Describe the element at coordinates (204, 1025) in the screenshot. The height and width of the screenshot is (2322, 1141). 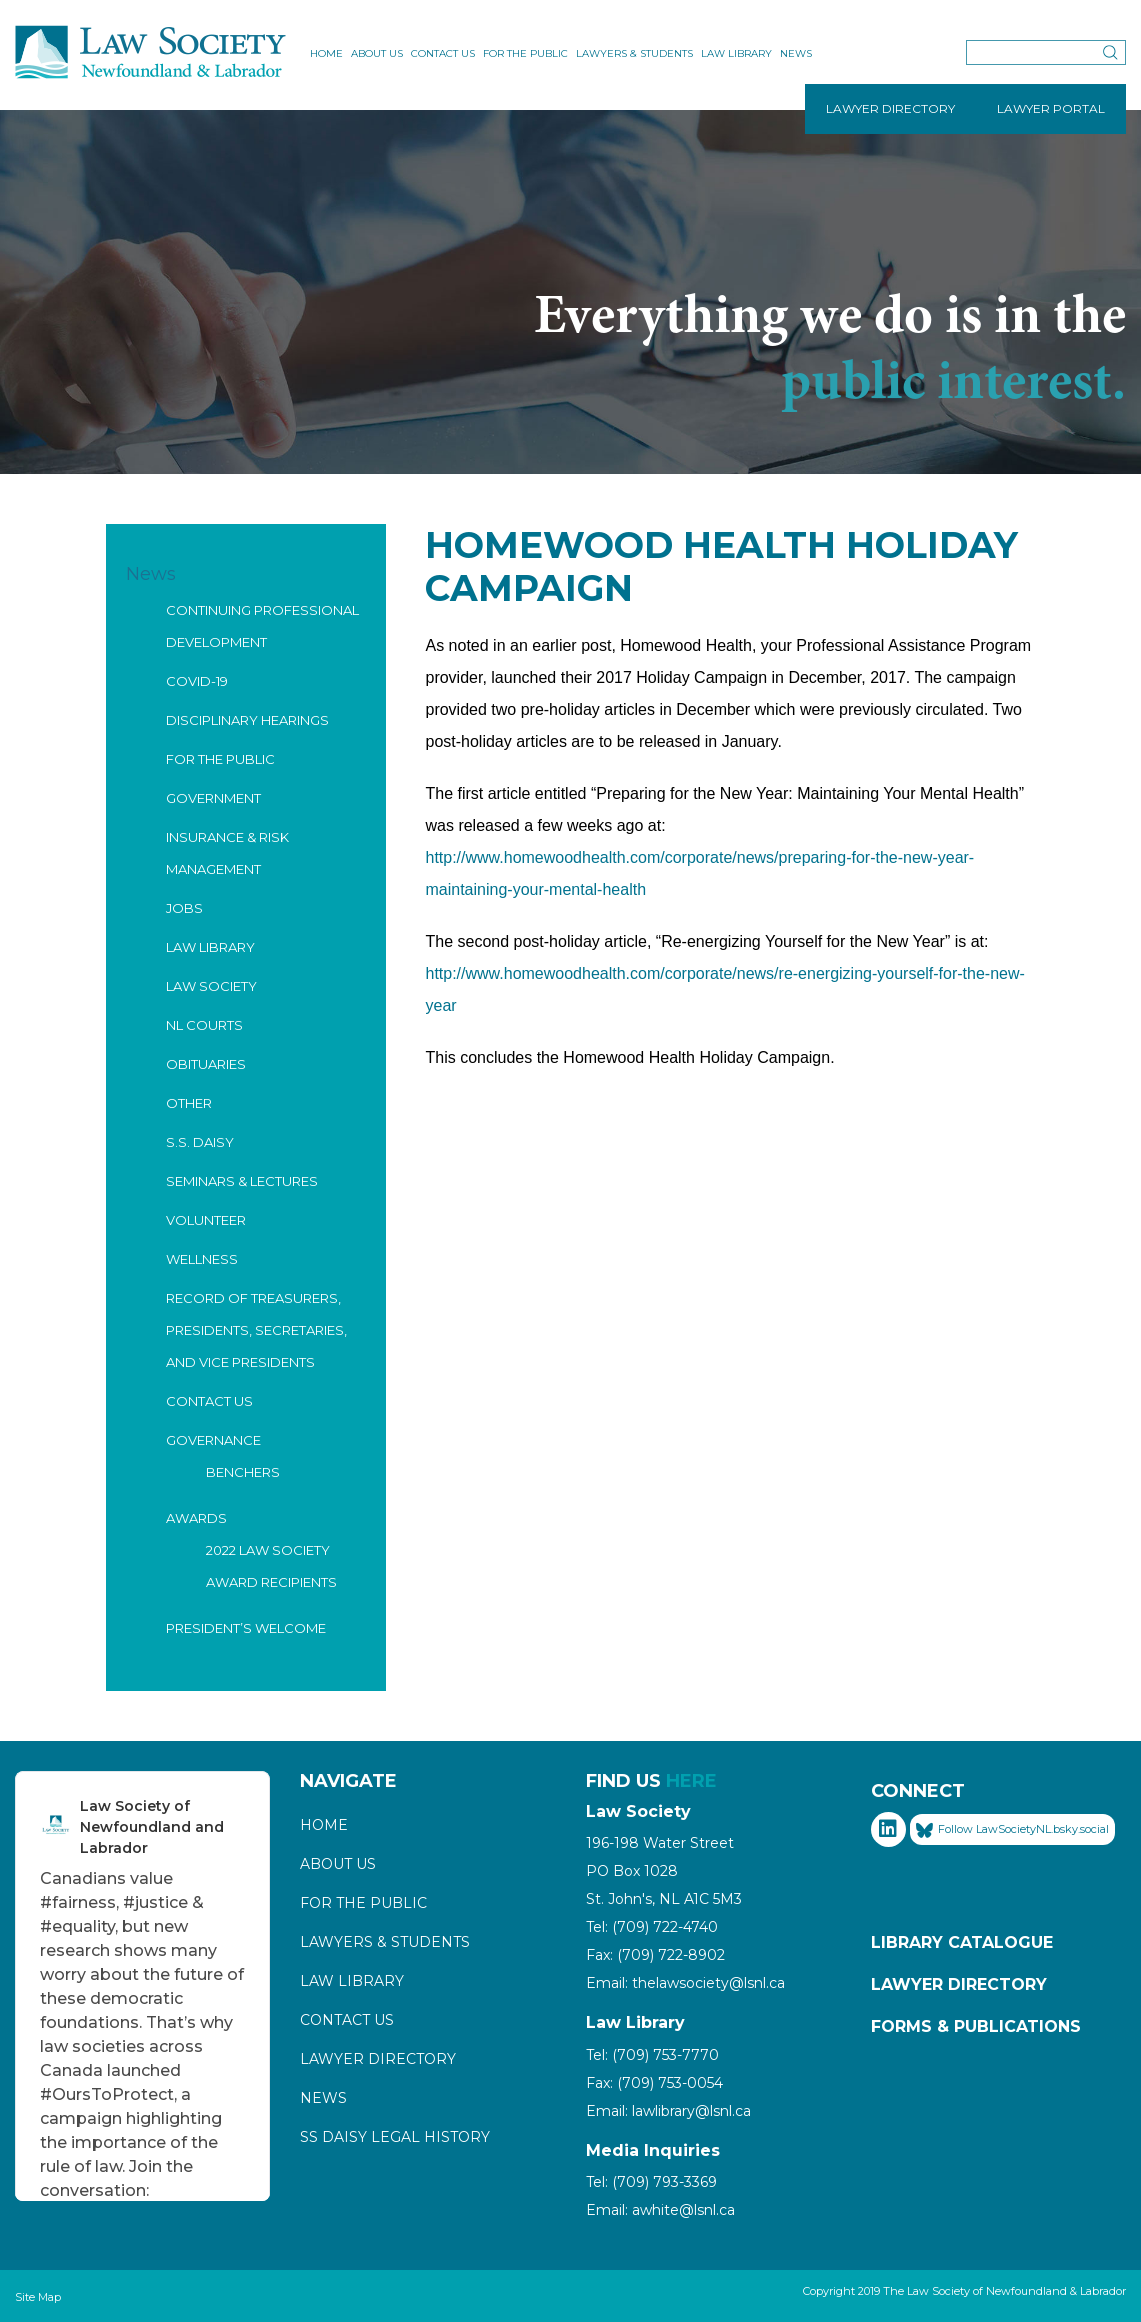
I see `NL Courts` at that location.